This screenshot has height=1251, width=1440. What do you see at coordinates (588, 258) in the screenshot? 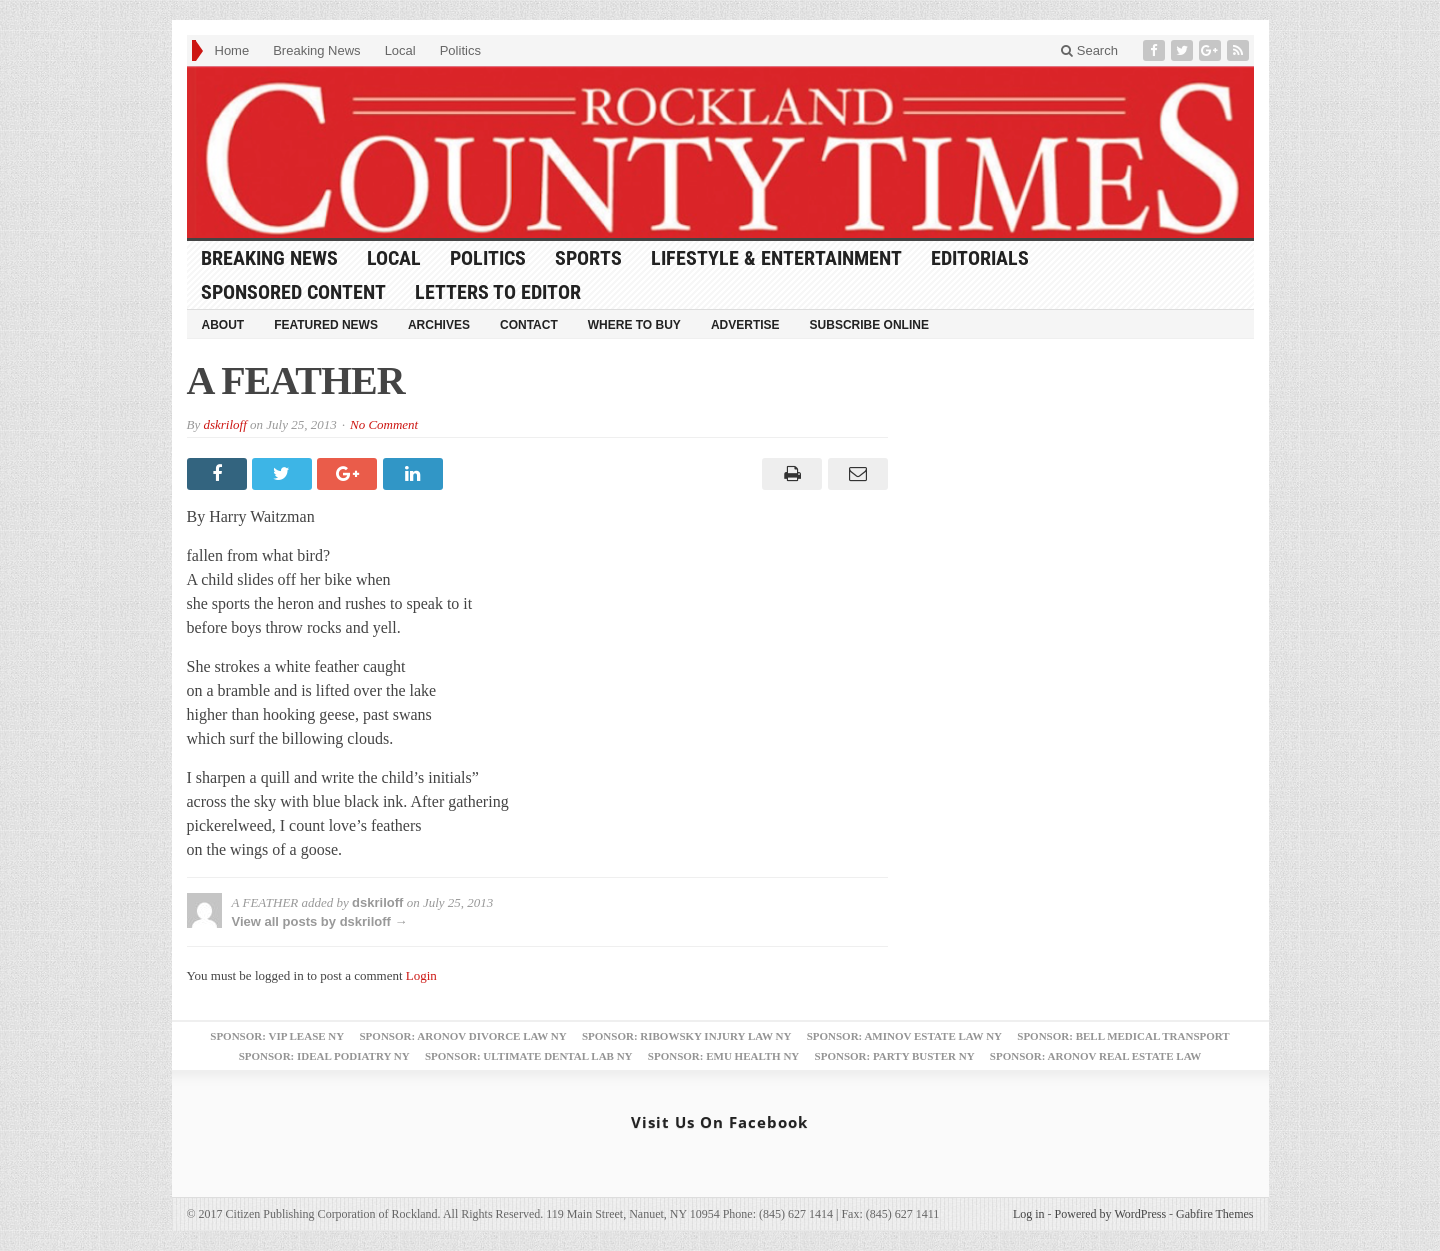
I see `Sports` at bounding box center [588, 258].